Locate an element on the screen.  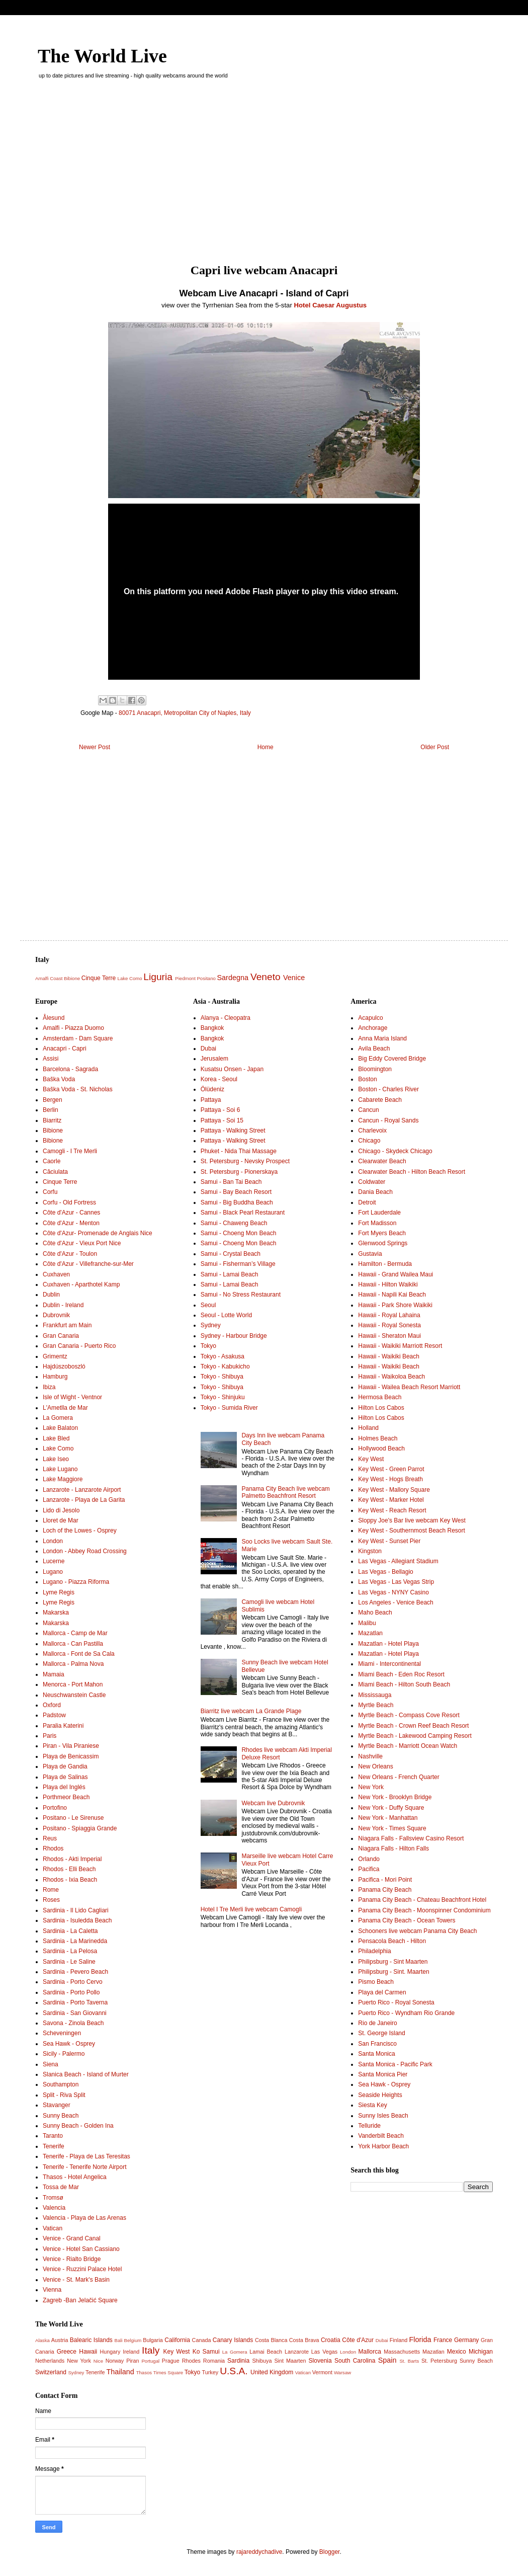
Philipsburg - Sint. Maarten is located at coordinates (393, 1971).